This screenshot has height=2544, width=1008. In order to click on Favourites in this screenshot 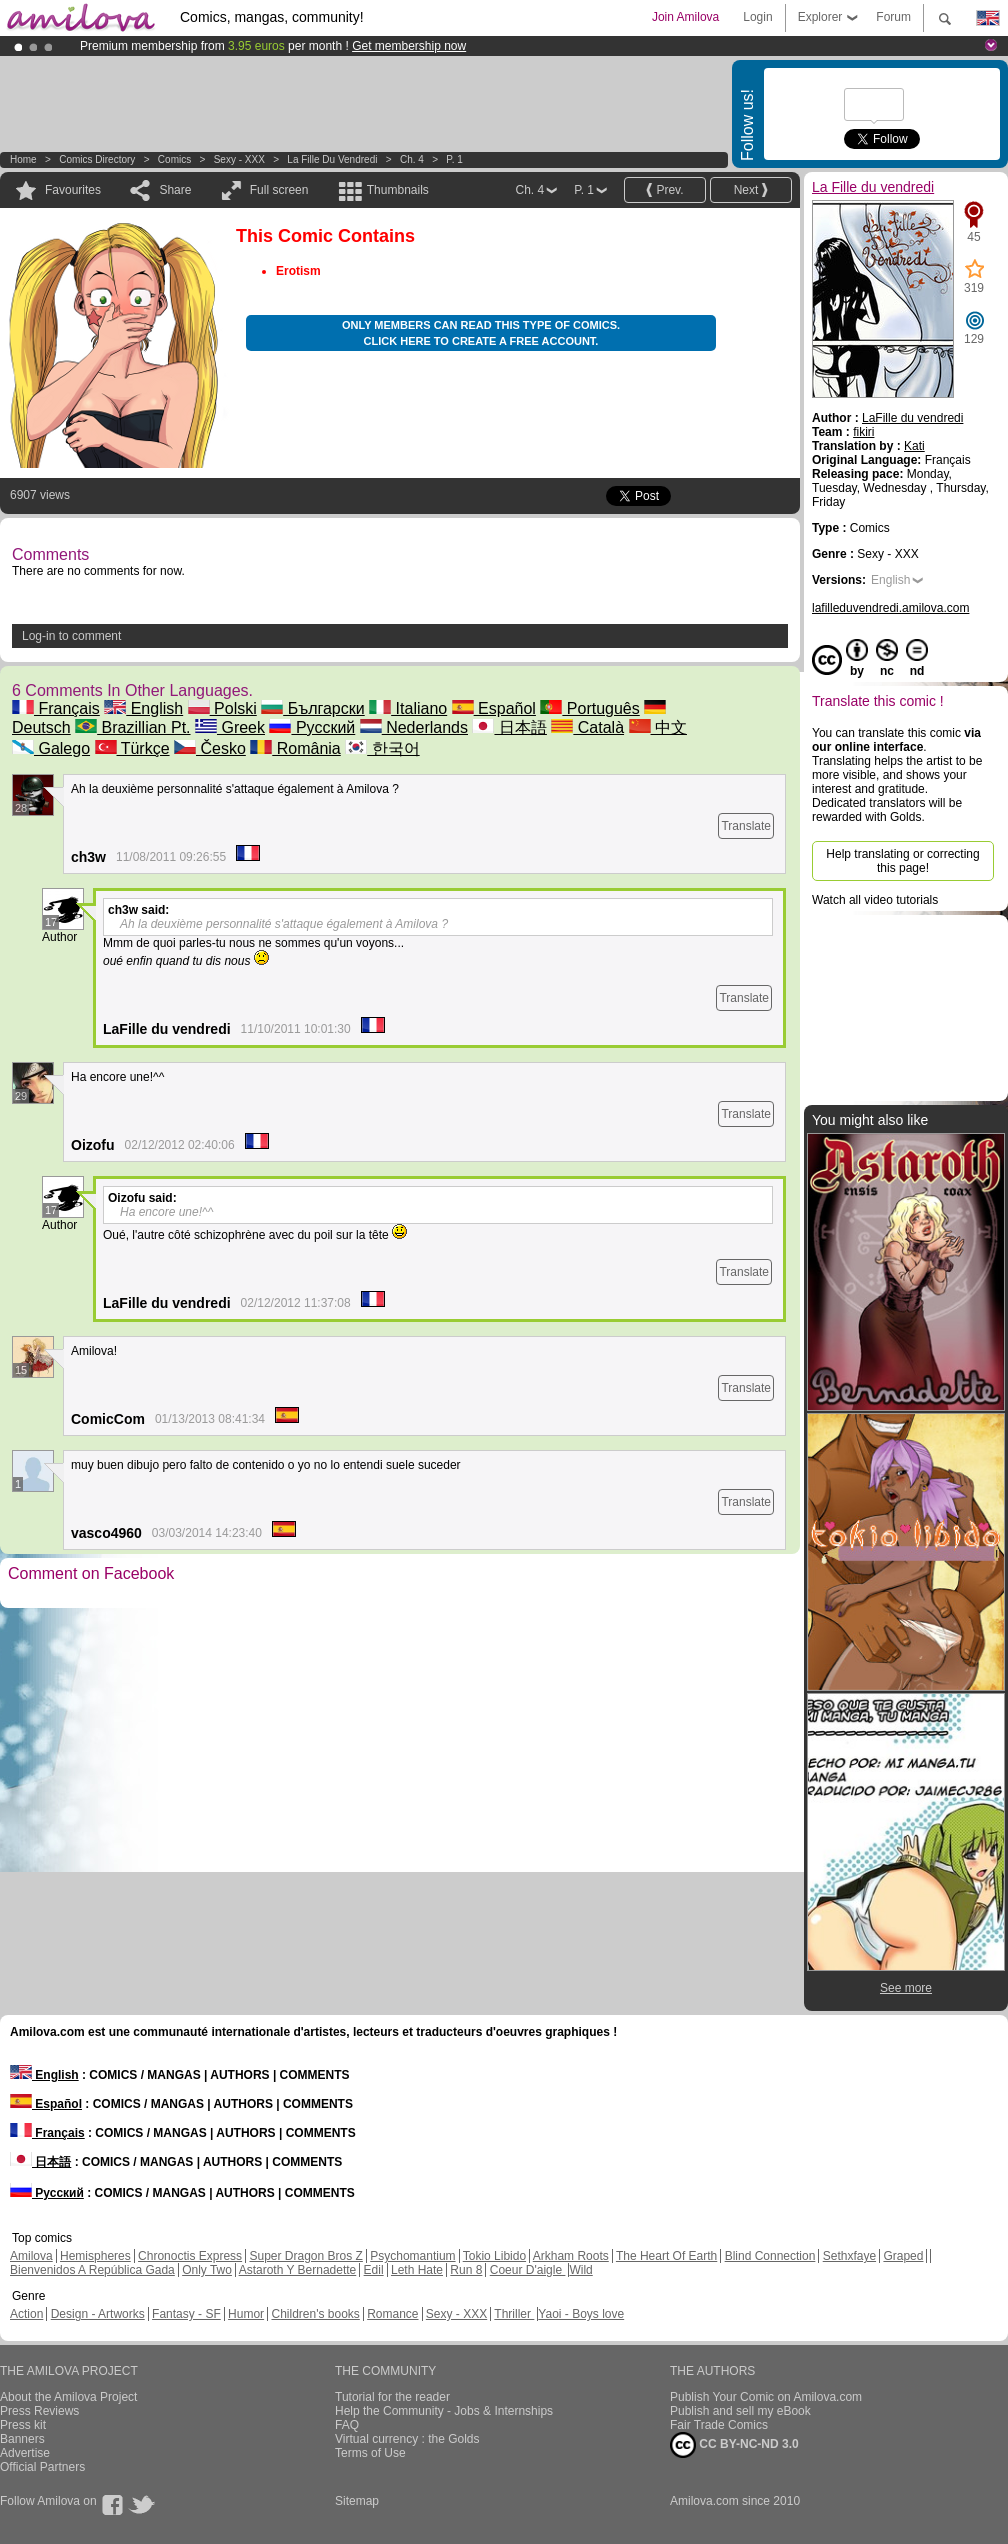, I will do `click(73, 190)`.